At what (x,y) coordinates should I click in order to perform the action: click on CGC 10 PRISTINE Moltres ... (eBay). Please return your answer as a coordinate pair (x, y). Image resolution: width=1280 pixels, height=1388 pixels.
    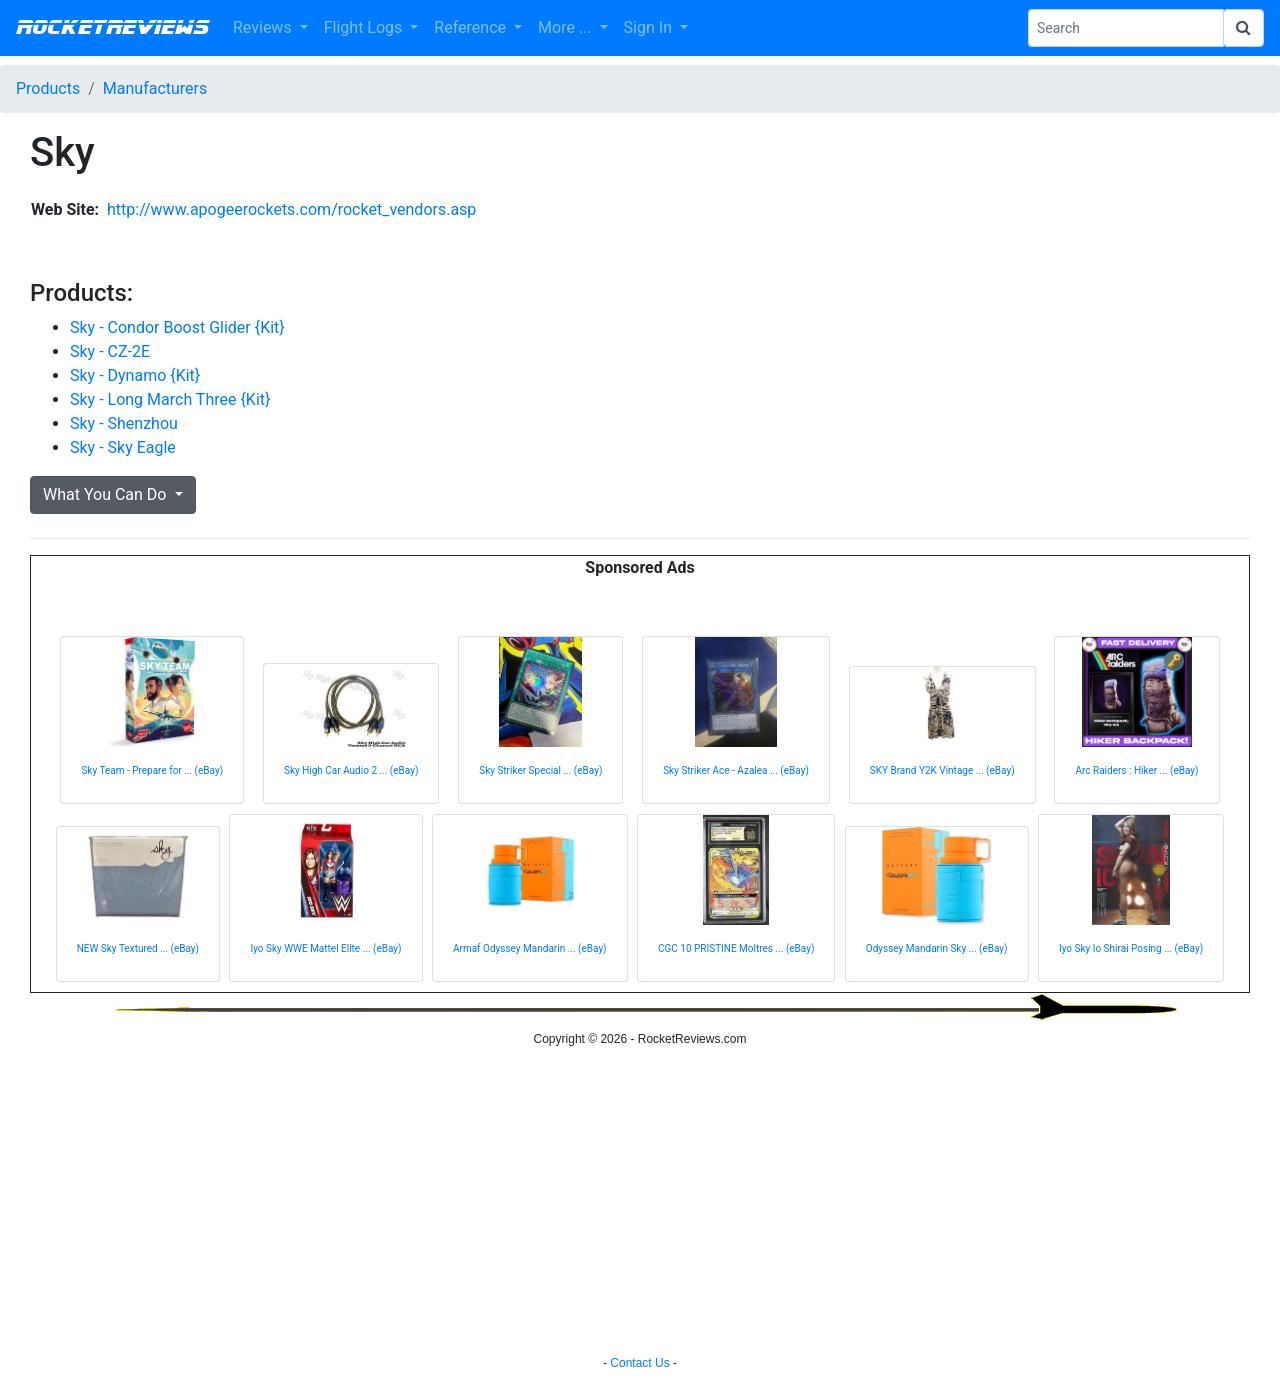
    Looking at the image, I should click on (736, 948).